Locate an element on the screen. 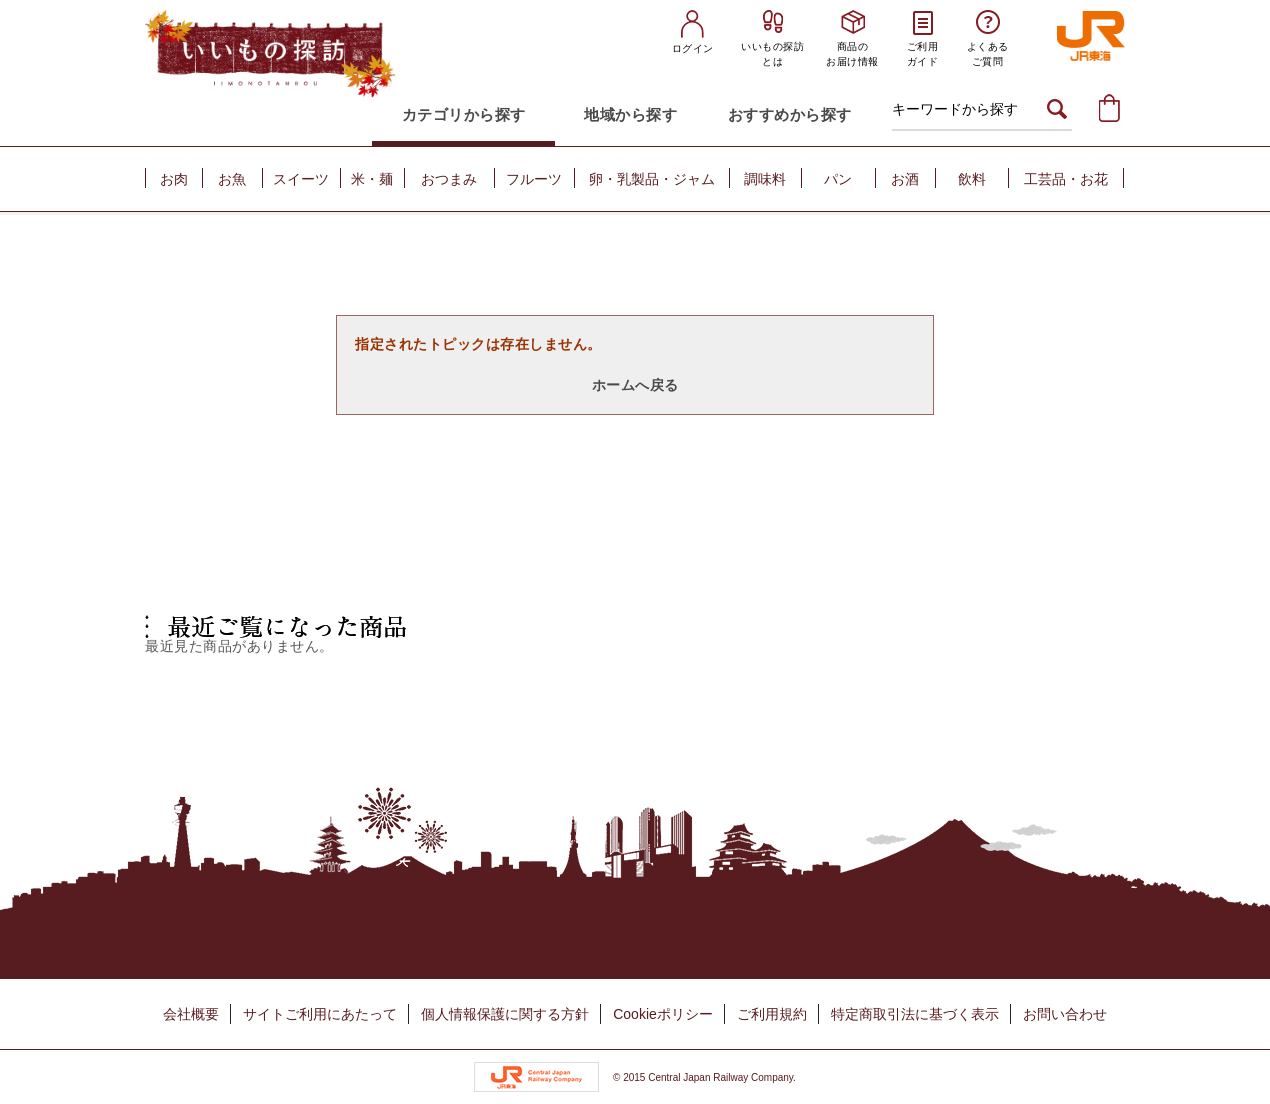 This screenshot has width=1270, height=1104. ホームへ戻る is located at coordinates (635, 385).